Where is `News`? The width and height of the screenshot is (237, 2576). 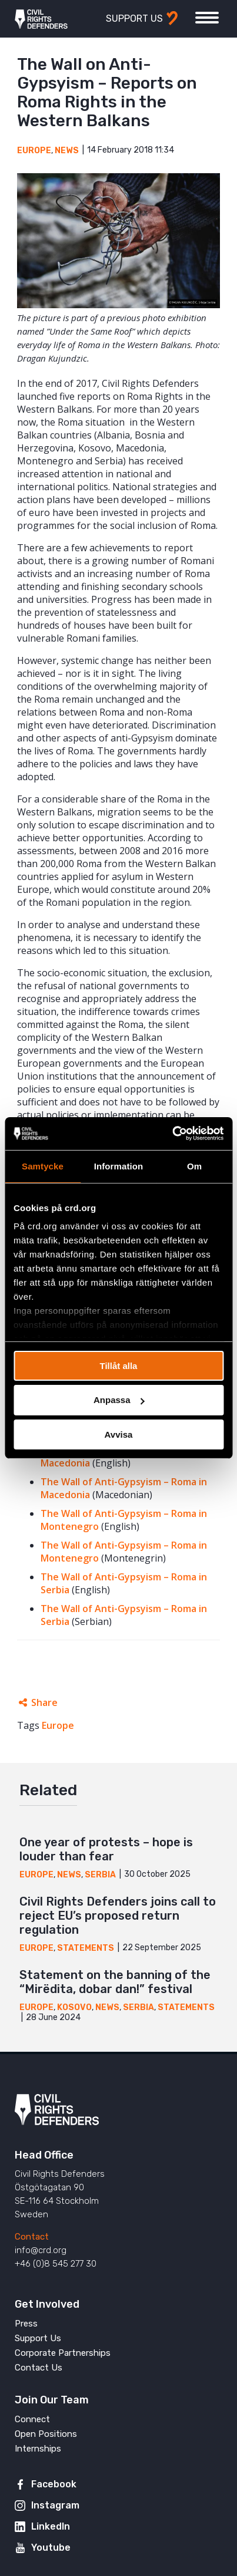 News is located at coordinates (67, 151).